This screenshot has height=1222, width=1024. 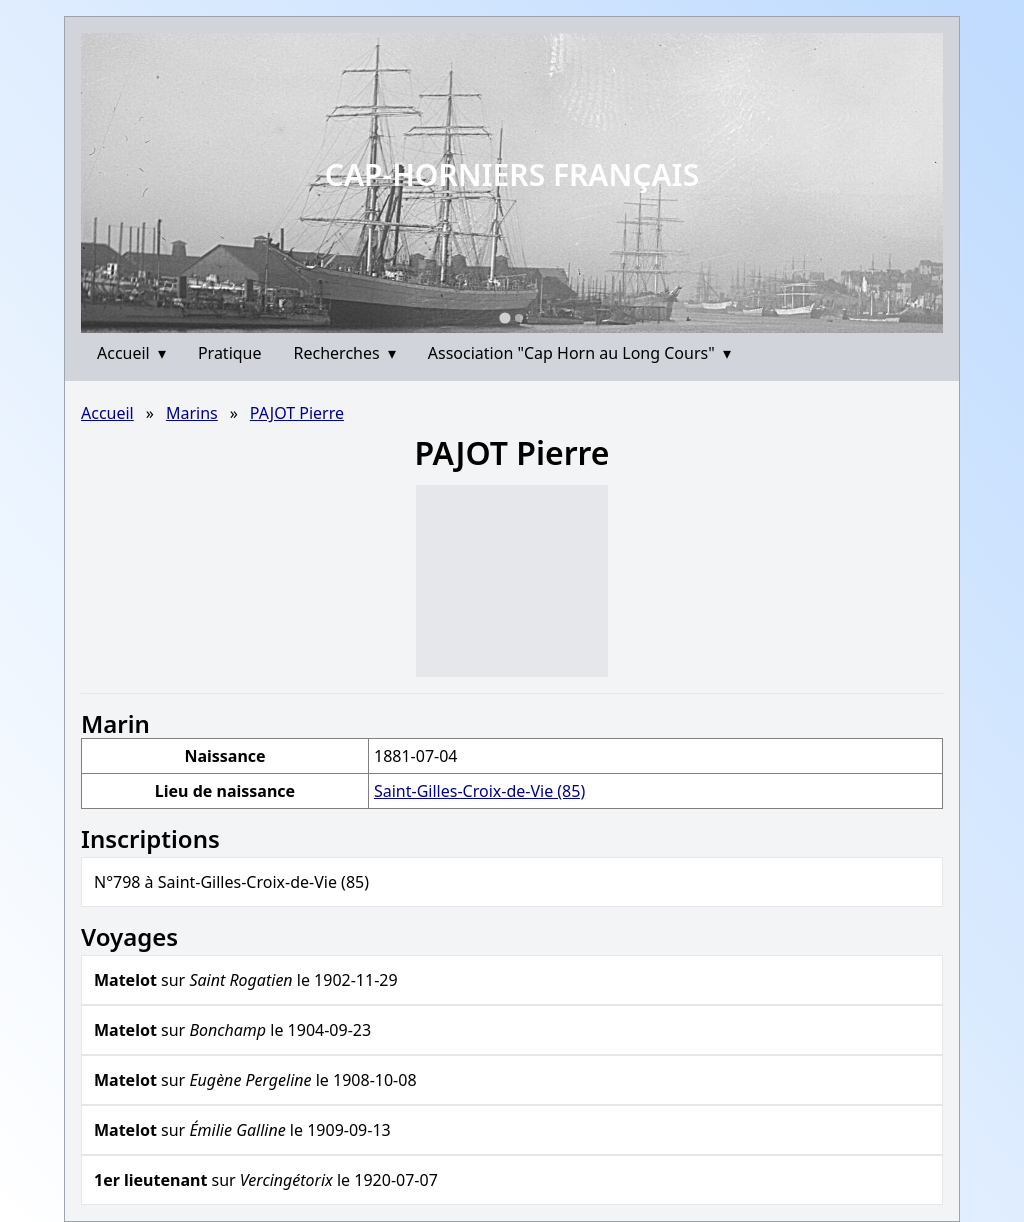 What do you see at coordinates (131, 353) in the screenshot?
I see `Accueil` at bounding box center [131, 353].